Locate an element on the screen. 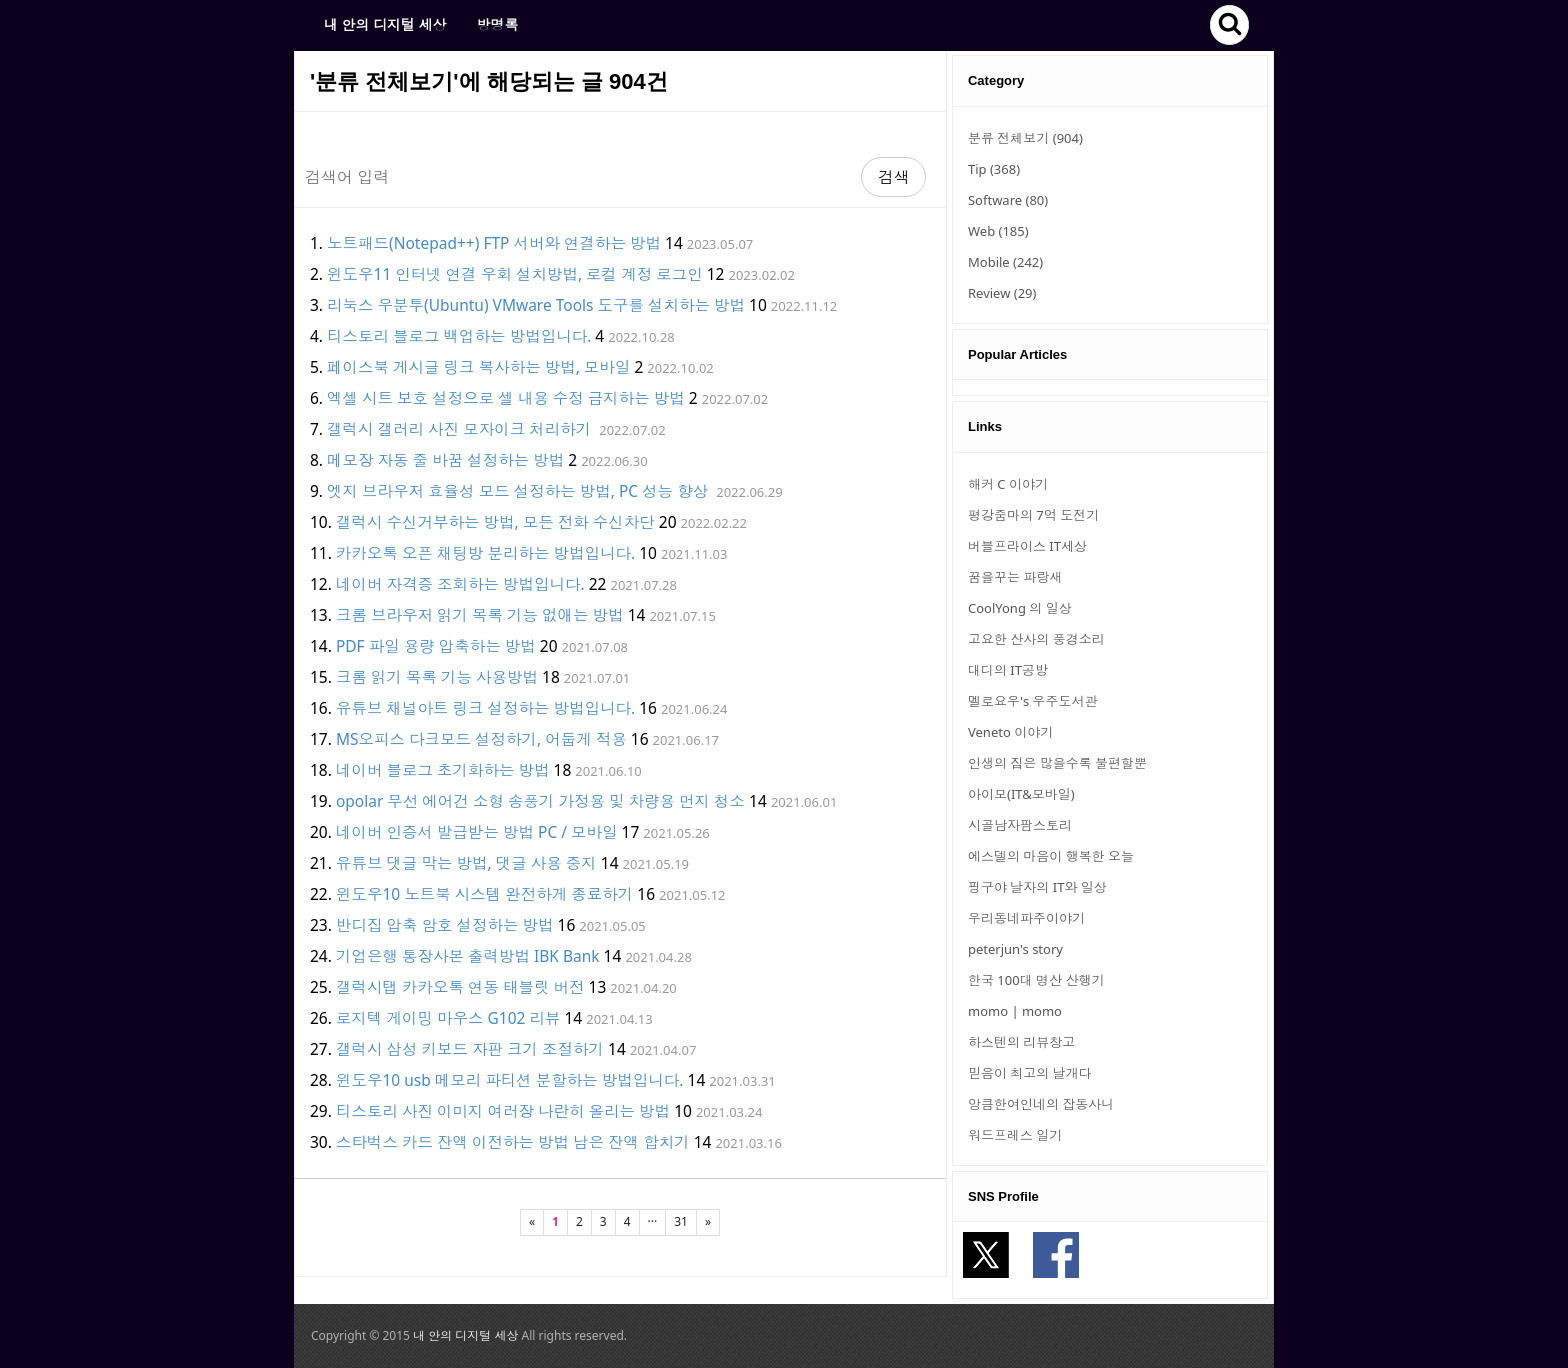 This screenshot has width=1568, height=1368. 아이모(IT&모바일) is located at coordinates (1021, 794).